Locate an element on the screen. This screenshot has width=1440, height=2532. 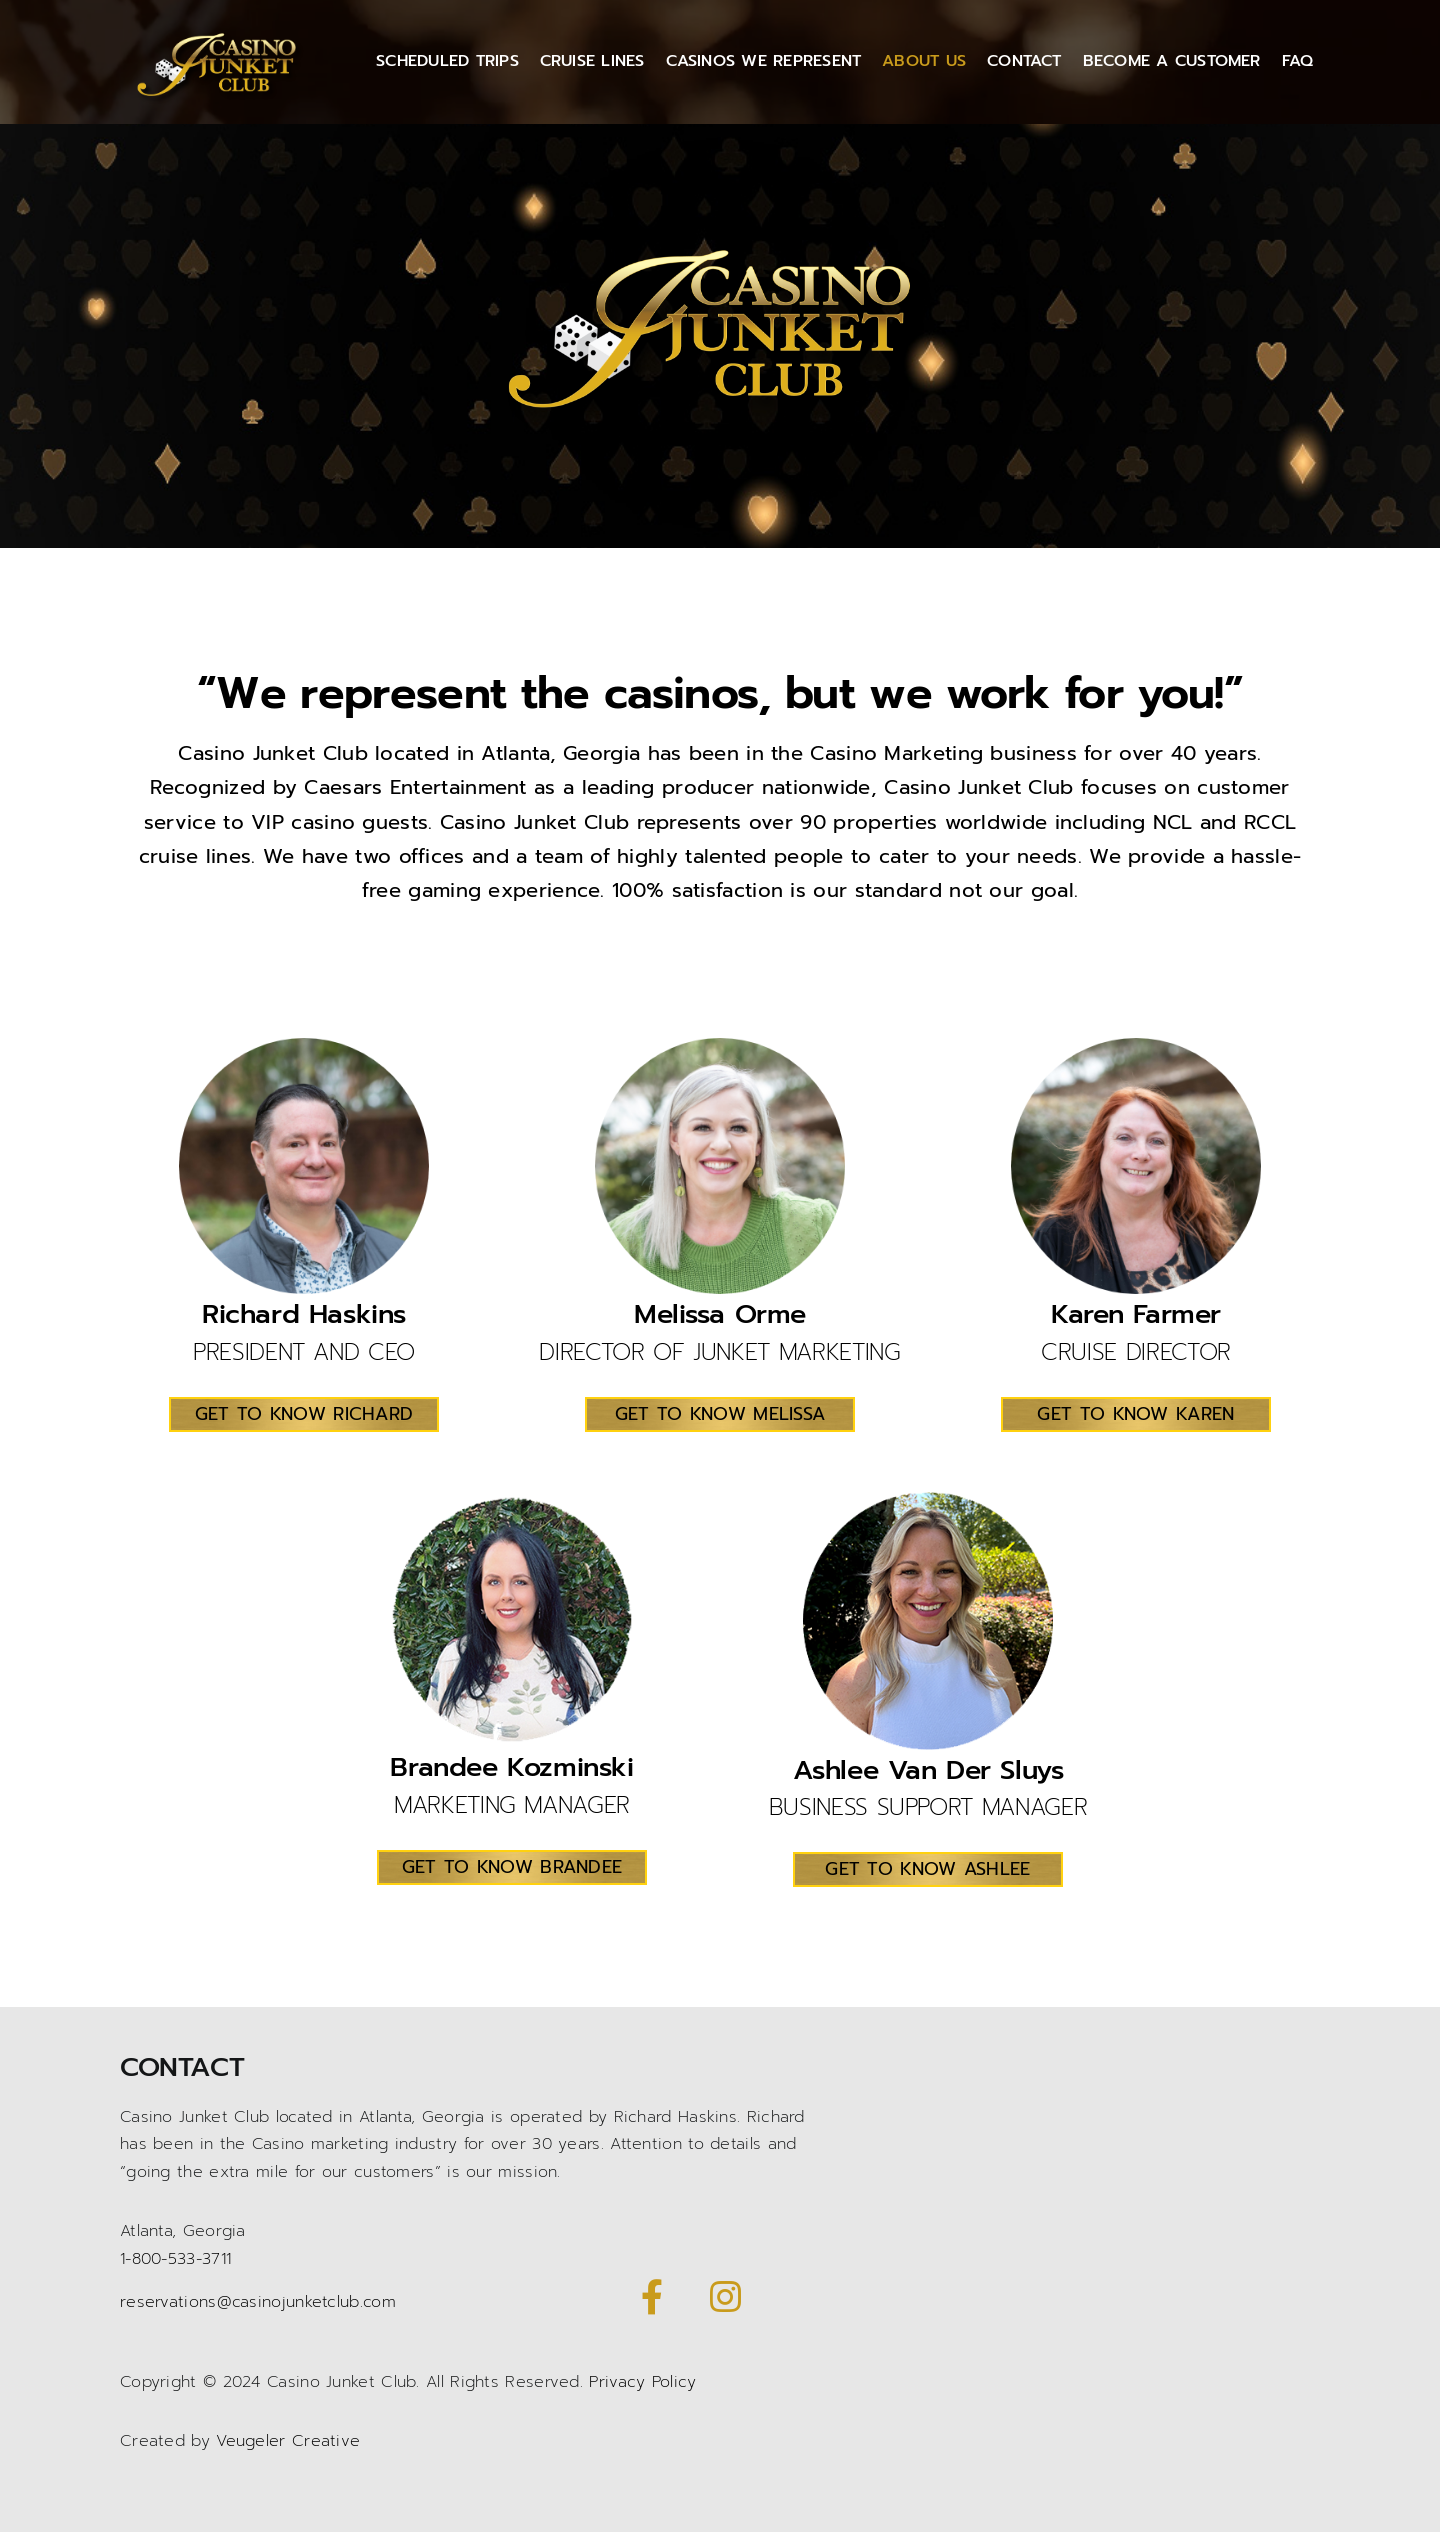
Privacy Policy is located at coordinates (642, 2382).